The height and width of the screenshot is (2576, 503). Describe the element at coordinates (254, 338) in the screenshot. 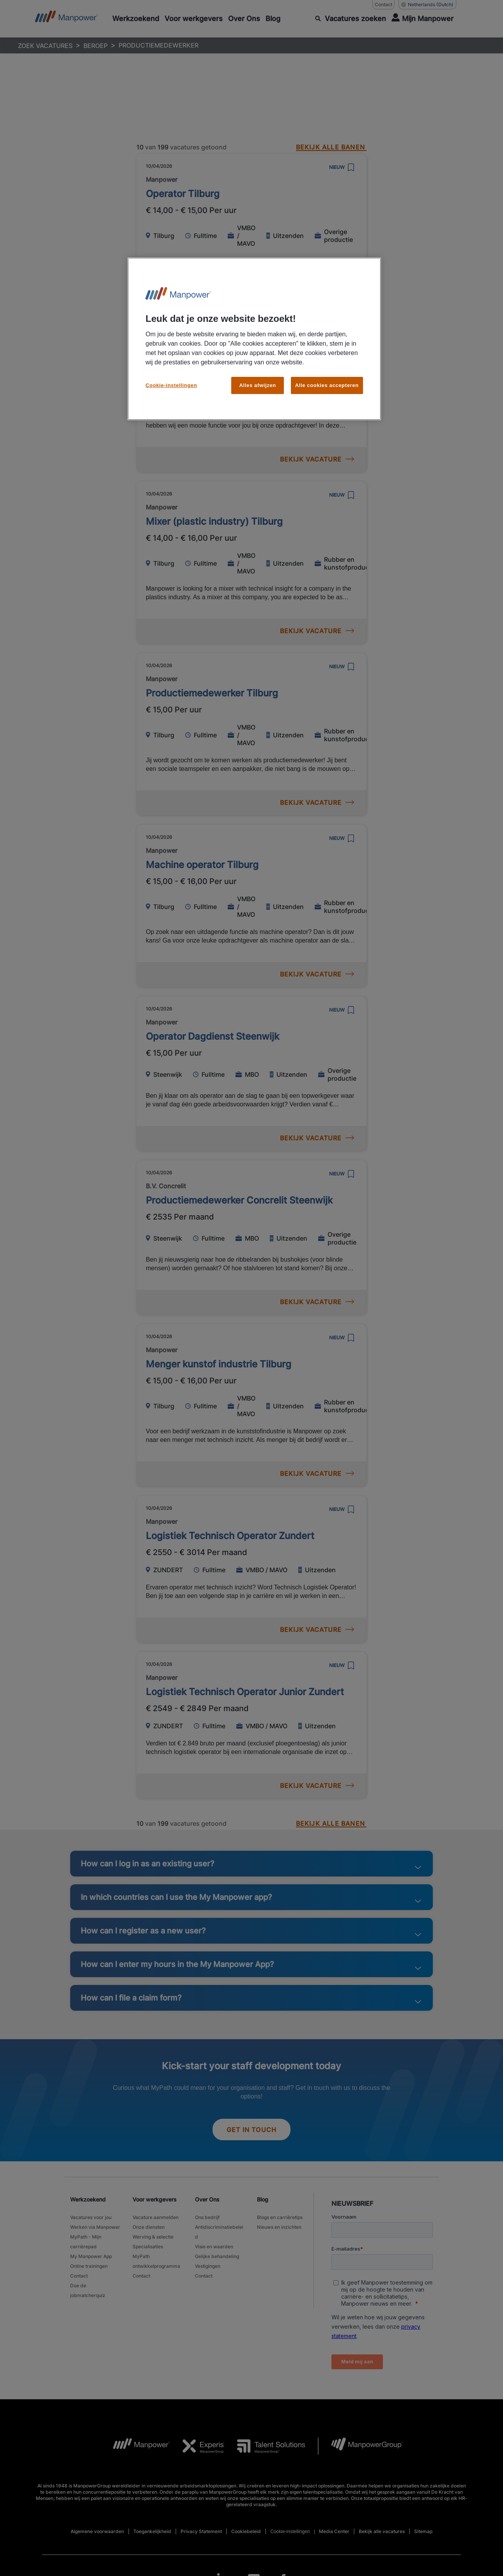

I see `[region]` at that location.